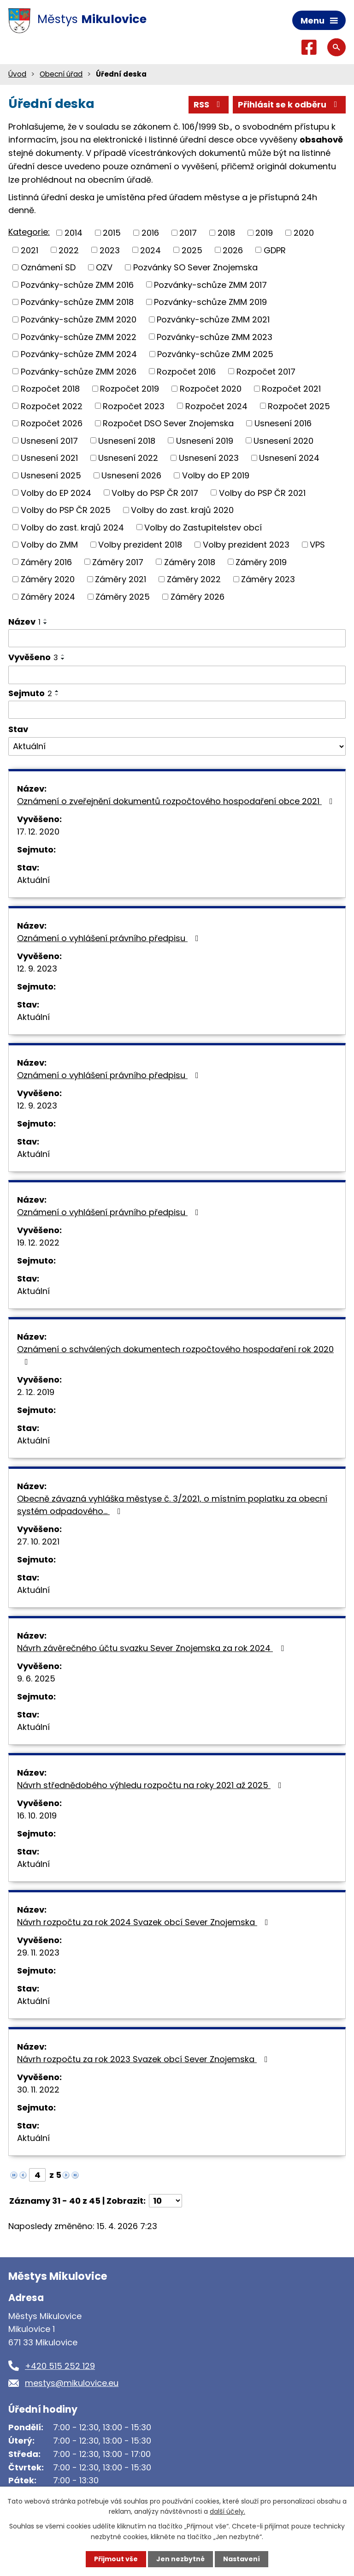 Image resolution: width=354 pixels, height=2576 pixels. What do you see at coordinates (51, 475) in the screenshot?
I see `Usnesení 2025` at bounding box center [51, 475].